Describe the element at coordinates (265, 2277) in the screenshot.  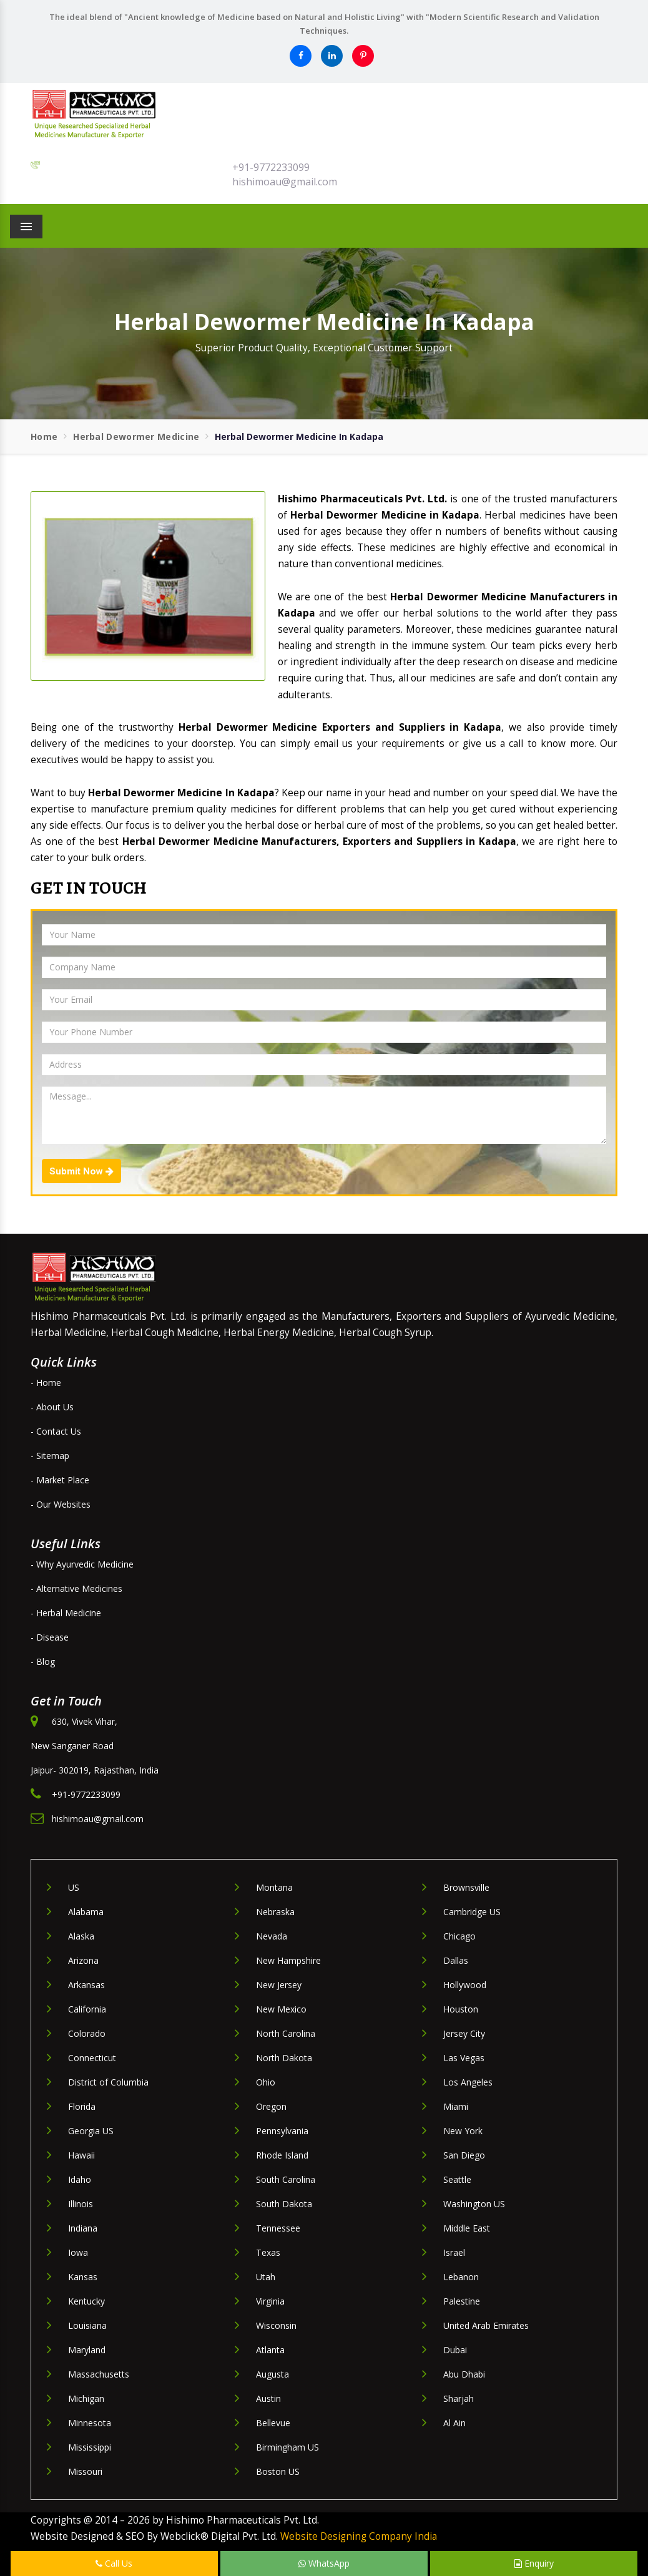
I see `Utah` at that location.